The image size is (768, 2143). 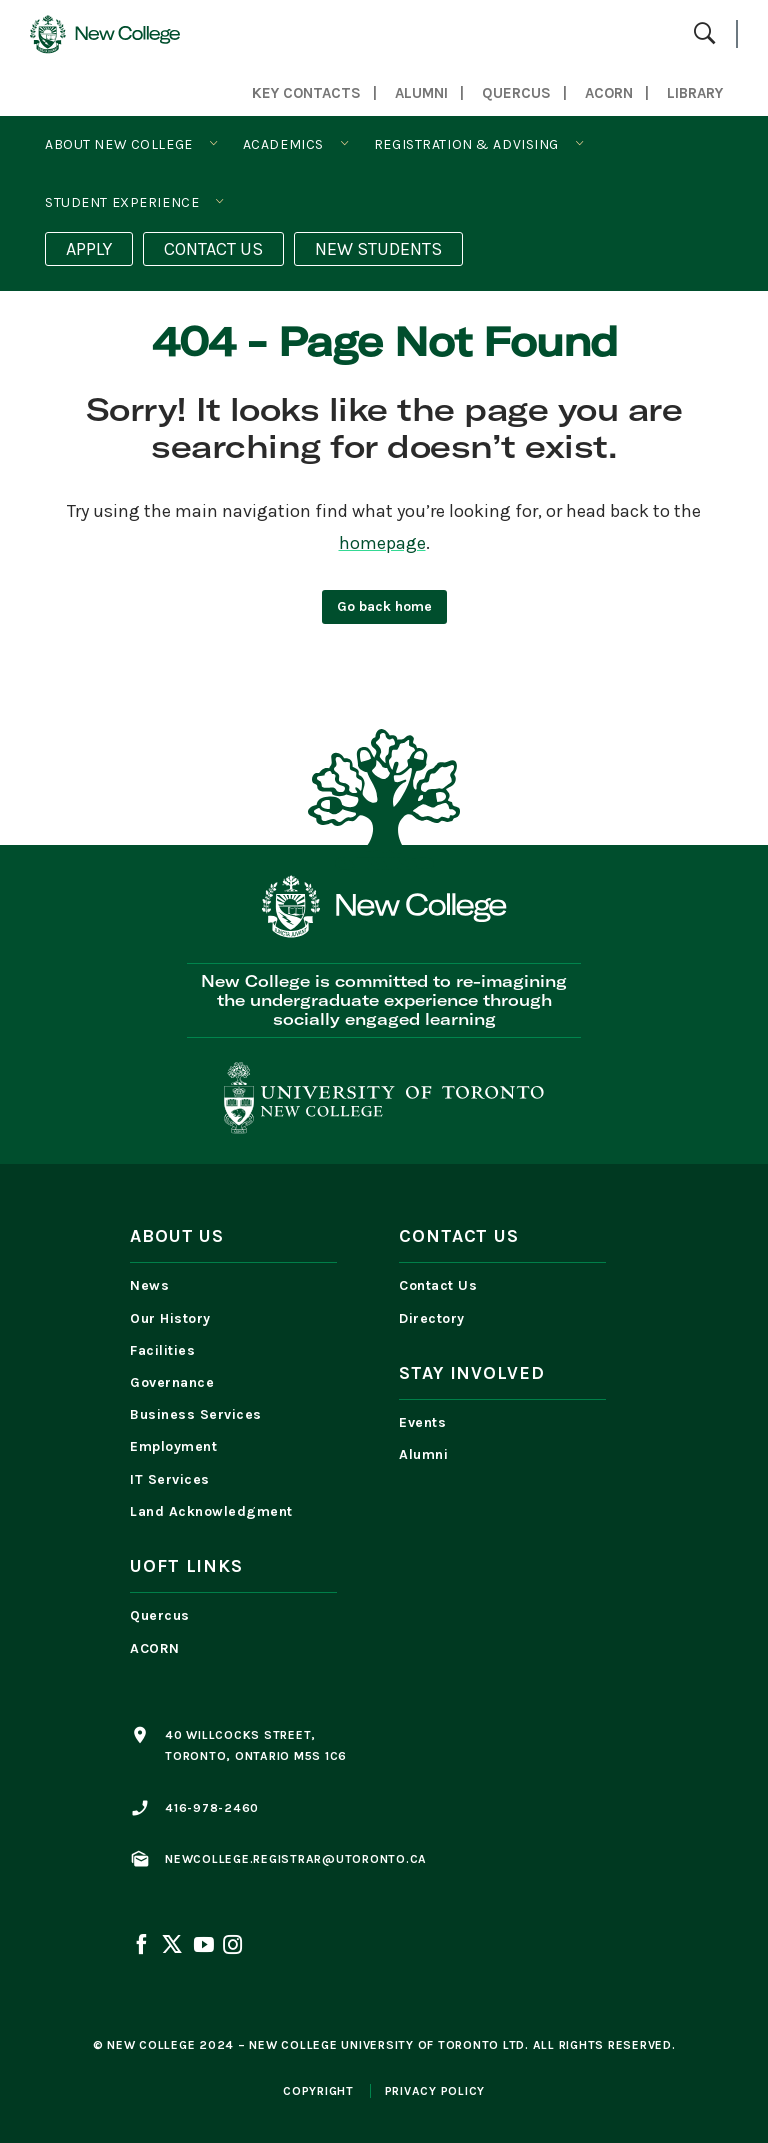 I want to click on newcollege.registrar@utoronto.ca, so click(x=296, y=1859).